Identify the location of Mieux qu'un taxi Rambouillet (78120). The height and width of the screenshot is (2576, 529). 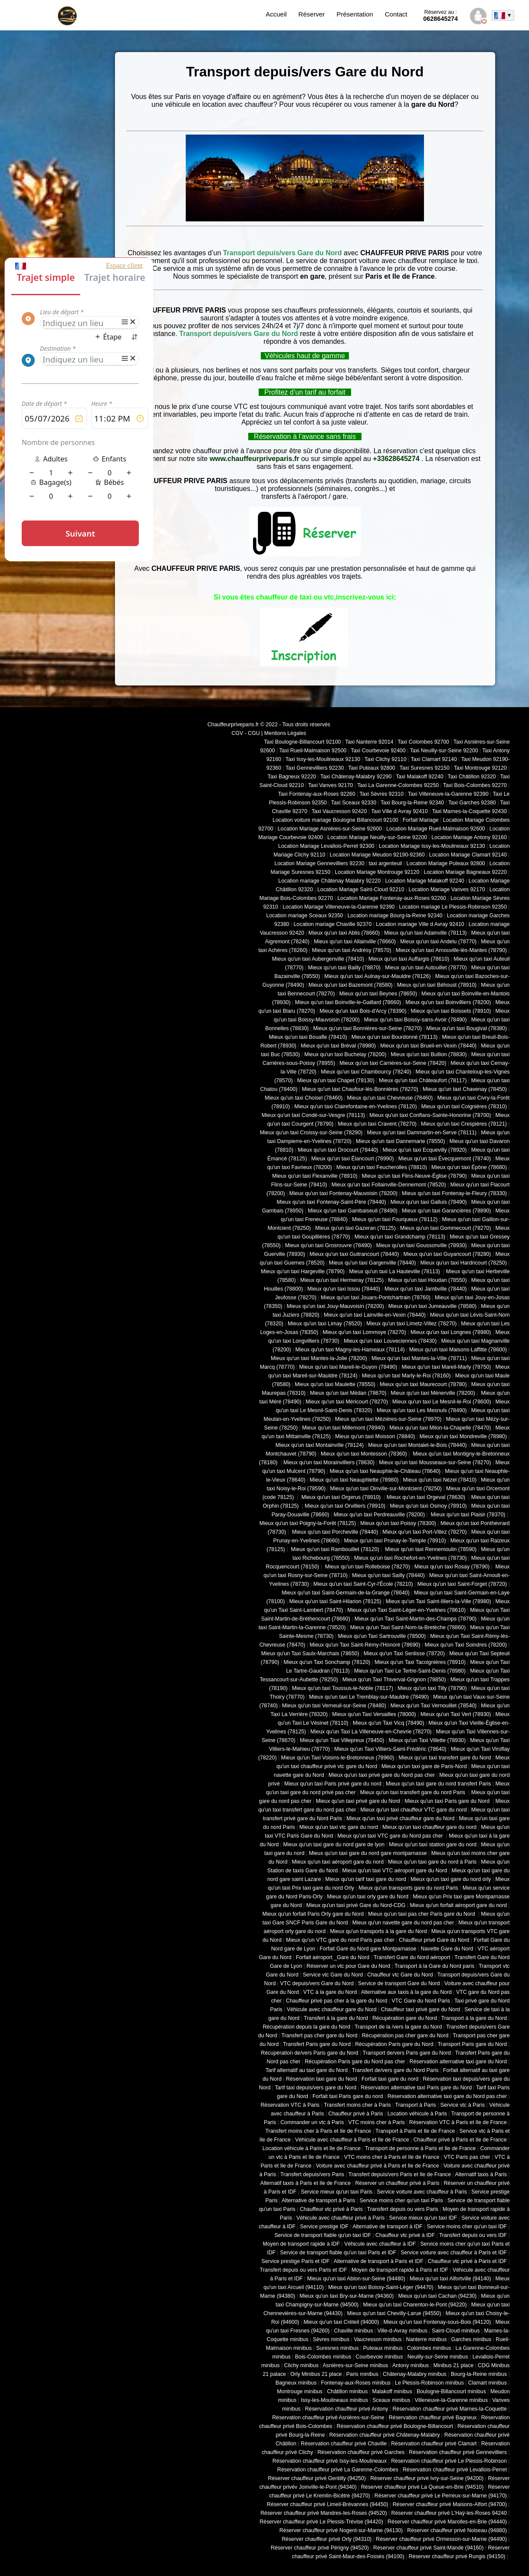
(334, 1549).